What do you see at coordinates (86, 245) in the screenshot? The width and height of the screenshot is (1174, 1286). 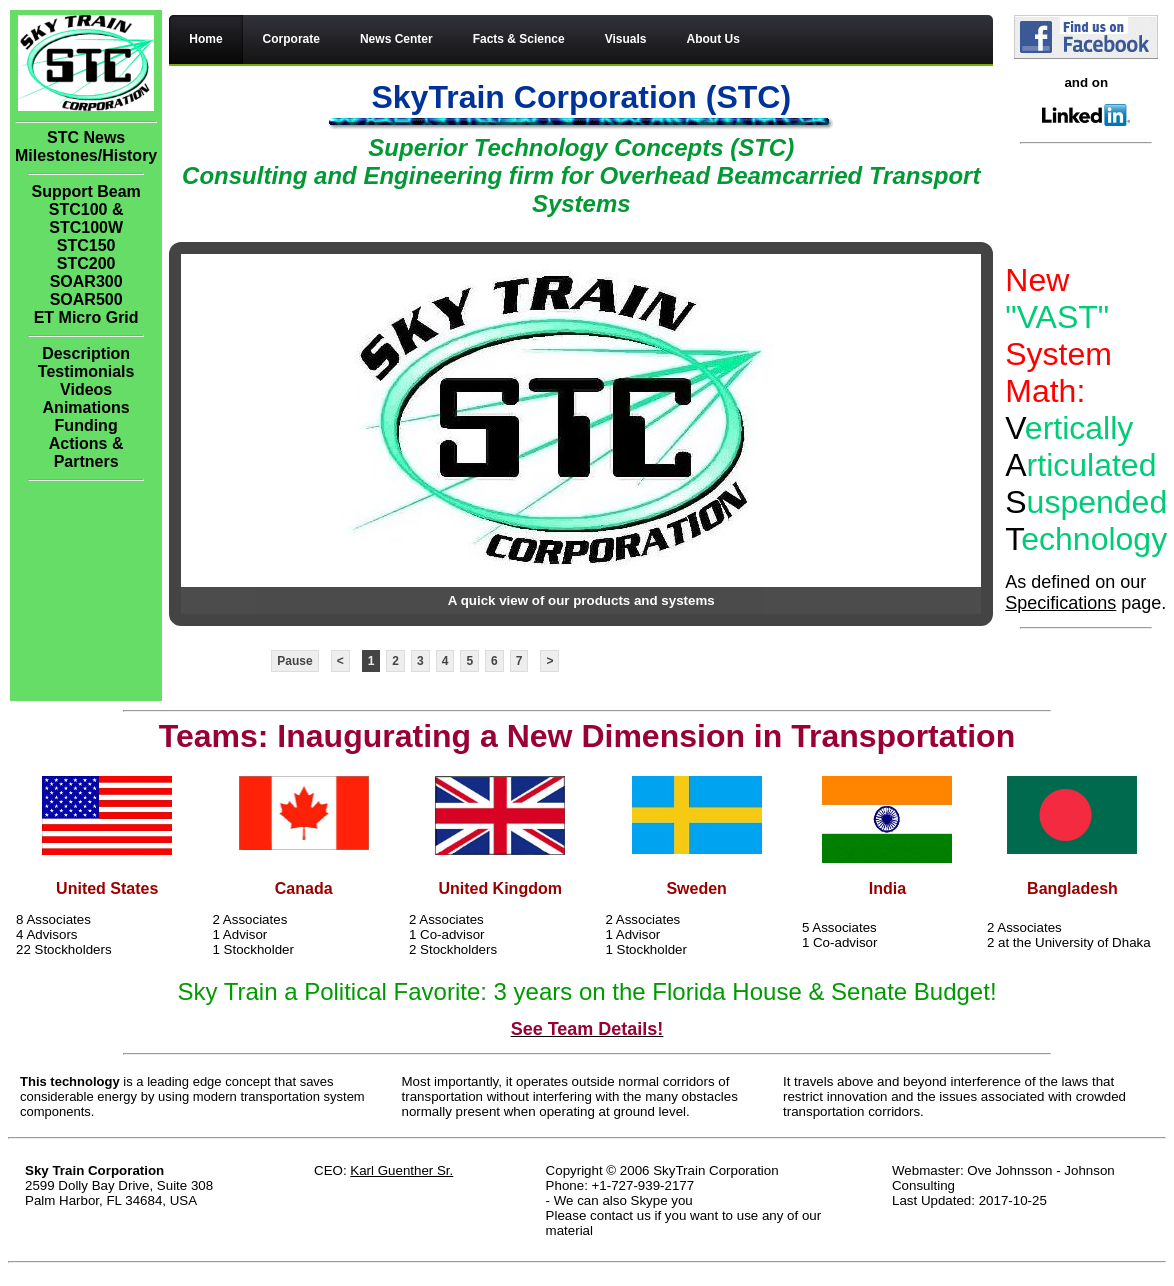 I see `STC150` at bounding box center [86, 245].